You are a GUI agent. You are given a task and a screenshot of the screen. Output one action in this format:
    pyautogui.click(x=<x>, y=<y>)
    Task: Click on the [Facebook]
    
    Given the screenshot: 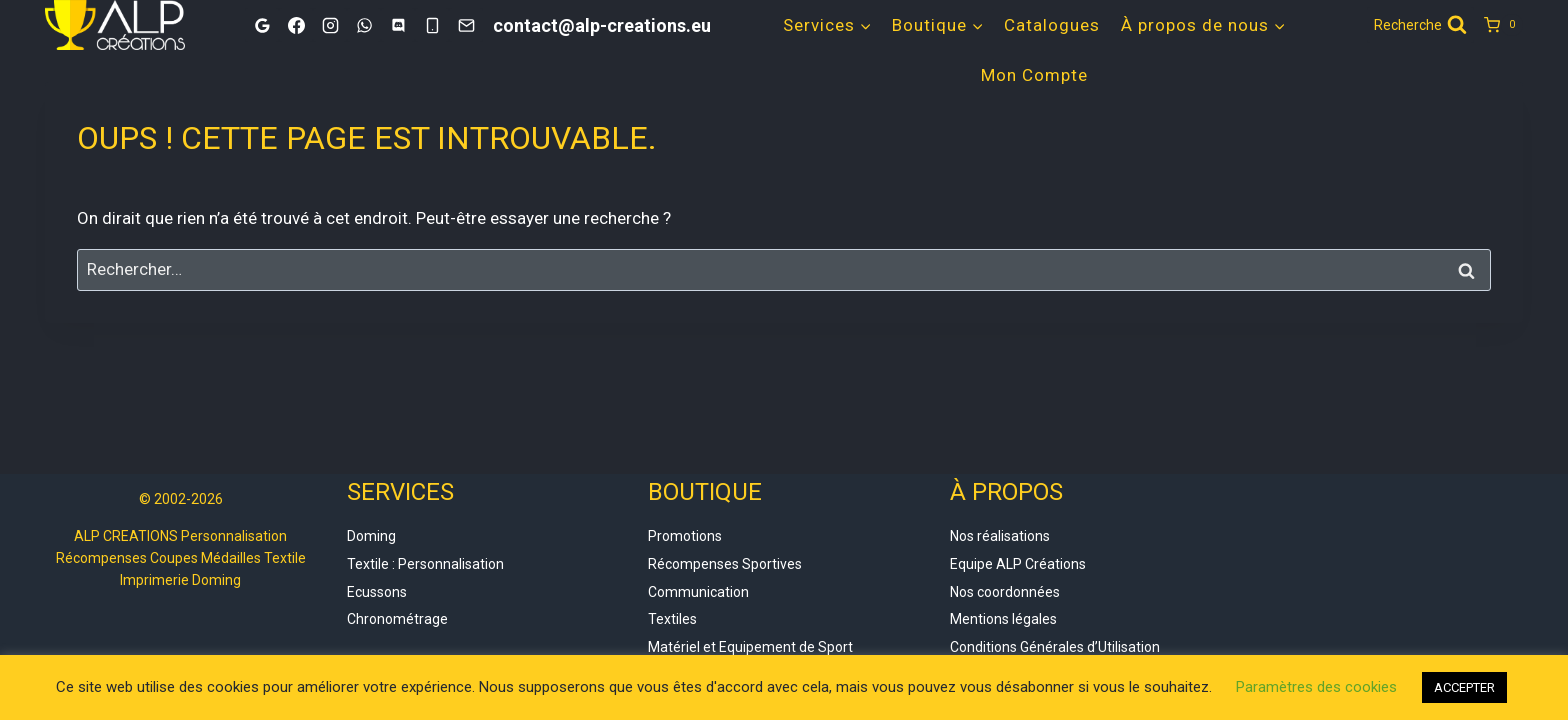 What is the action you would take?
    pyautogui.click(x=296, y=25)
    